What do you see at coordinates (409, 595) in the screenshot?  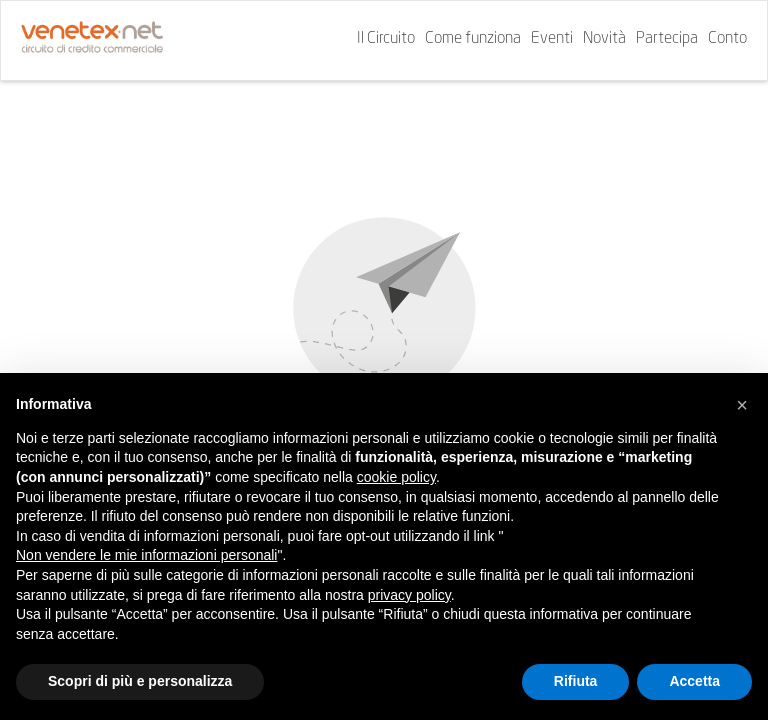 I see `privacy policy [button]` at bounding box center [409, 595].